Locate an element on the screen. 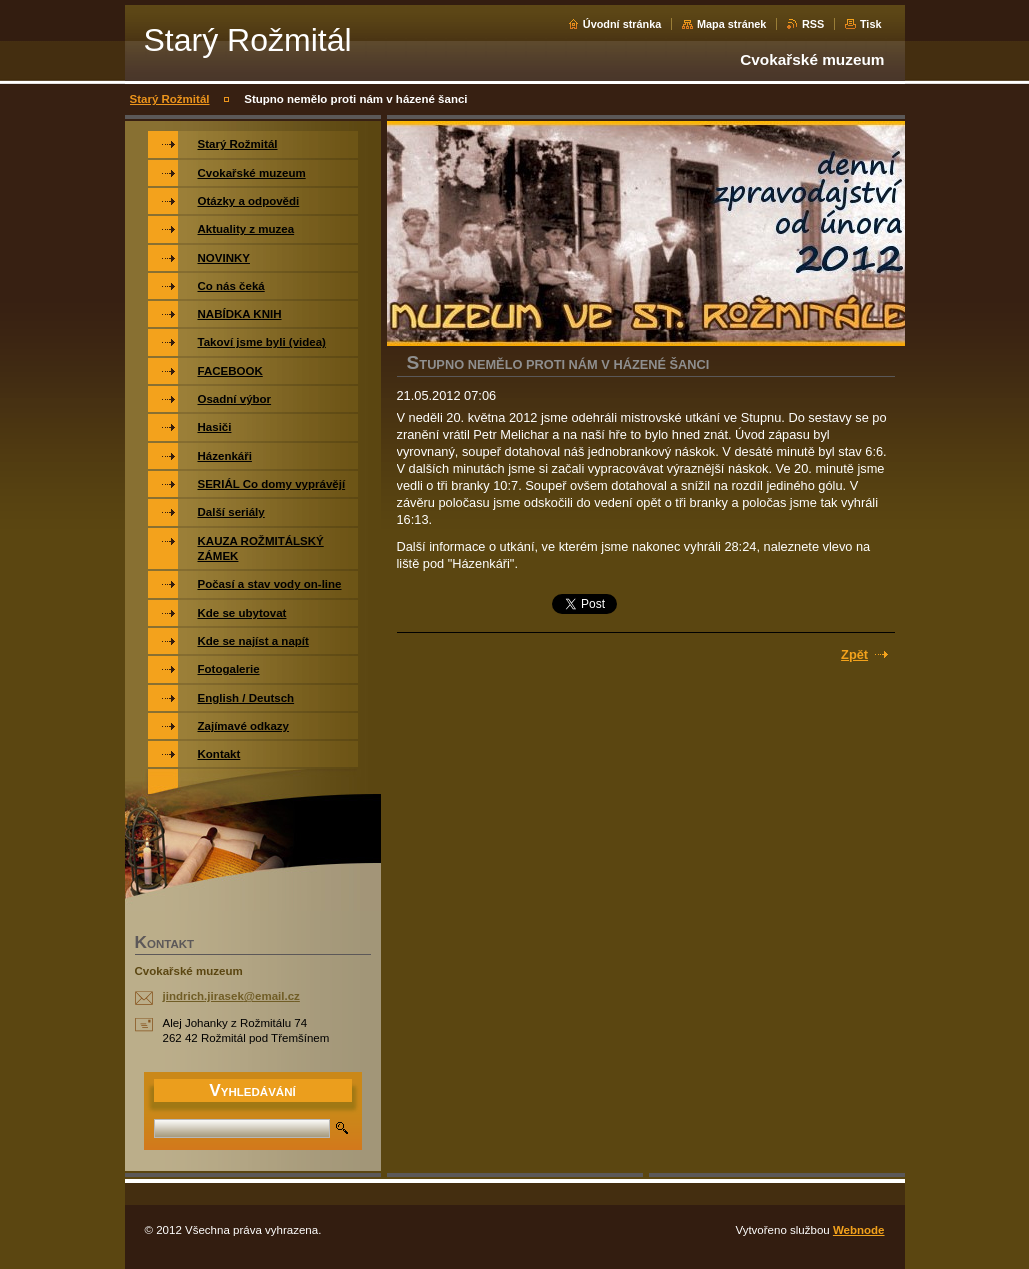  RSS is located at coordinates (813, 24).